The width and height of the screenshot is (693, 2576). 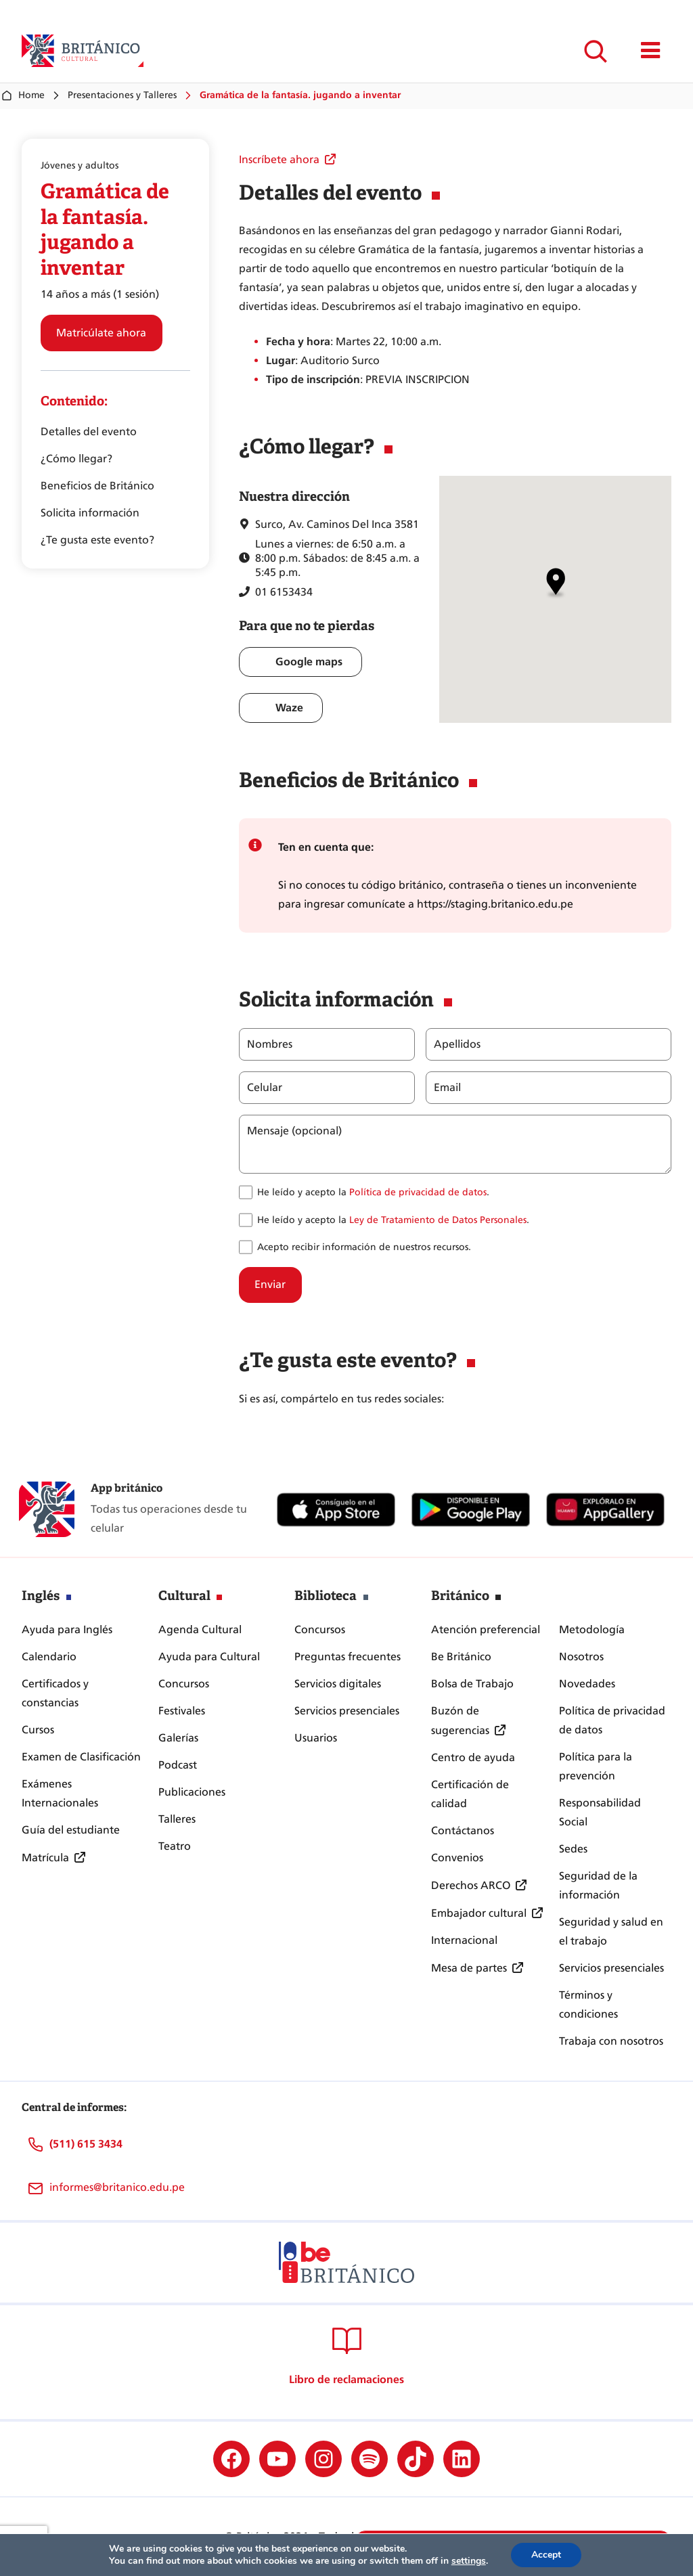 What do you see at coordinates (473, 1757) in the screenshot?
I see `Centro de ayuda` at bounding box center [473, 1757].